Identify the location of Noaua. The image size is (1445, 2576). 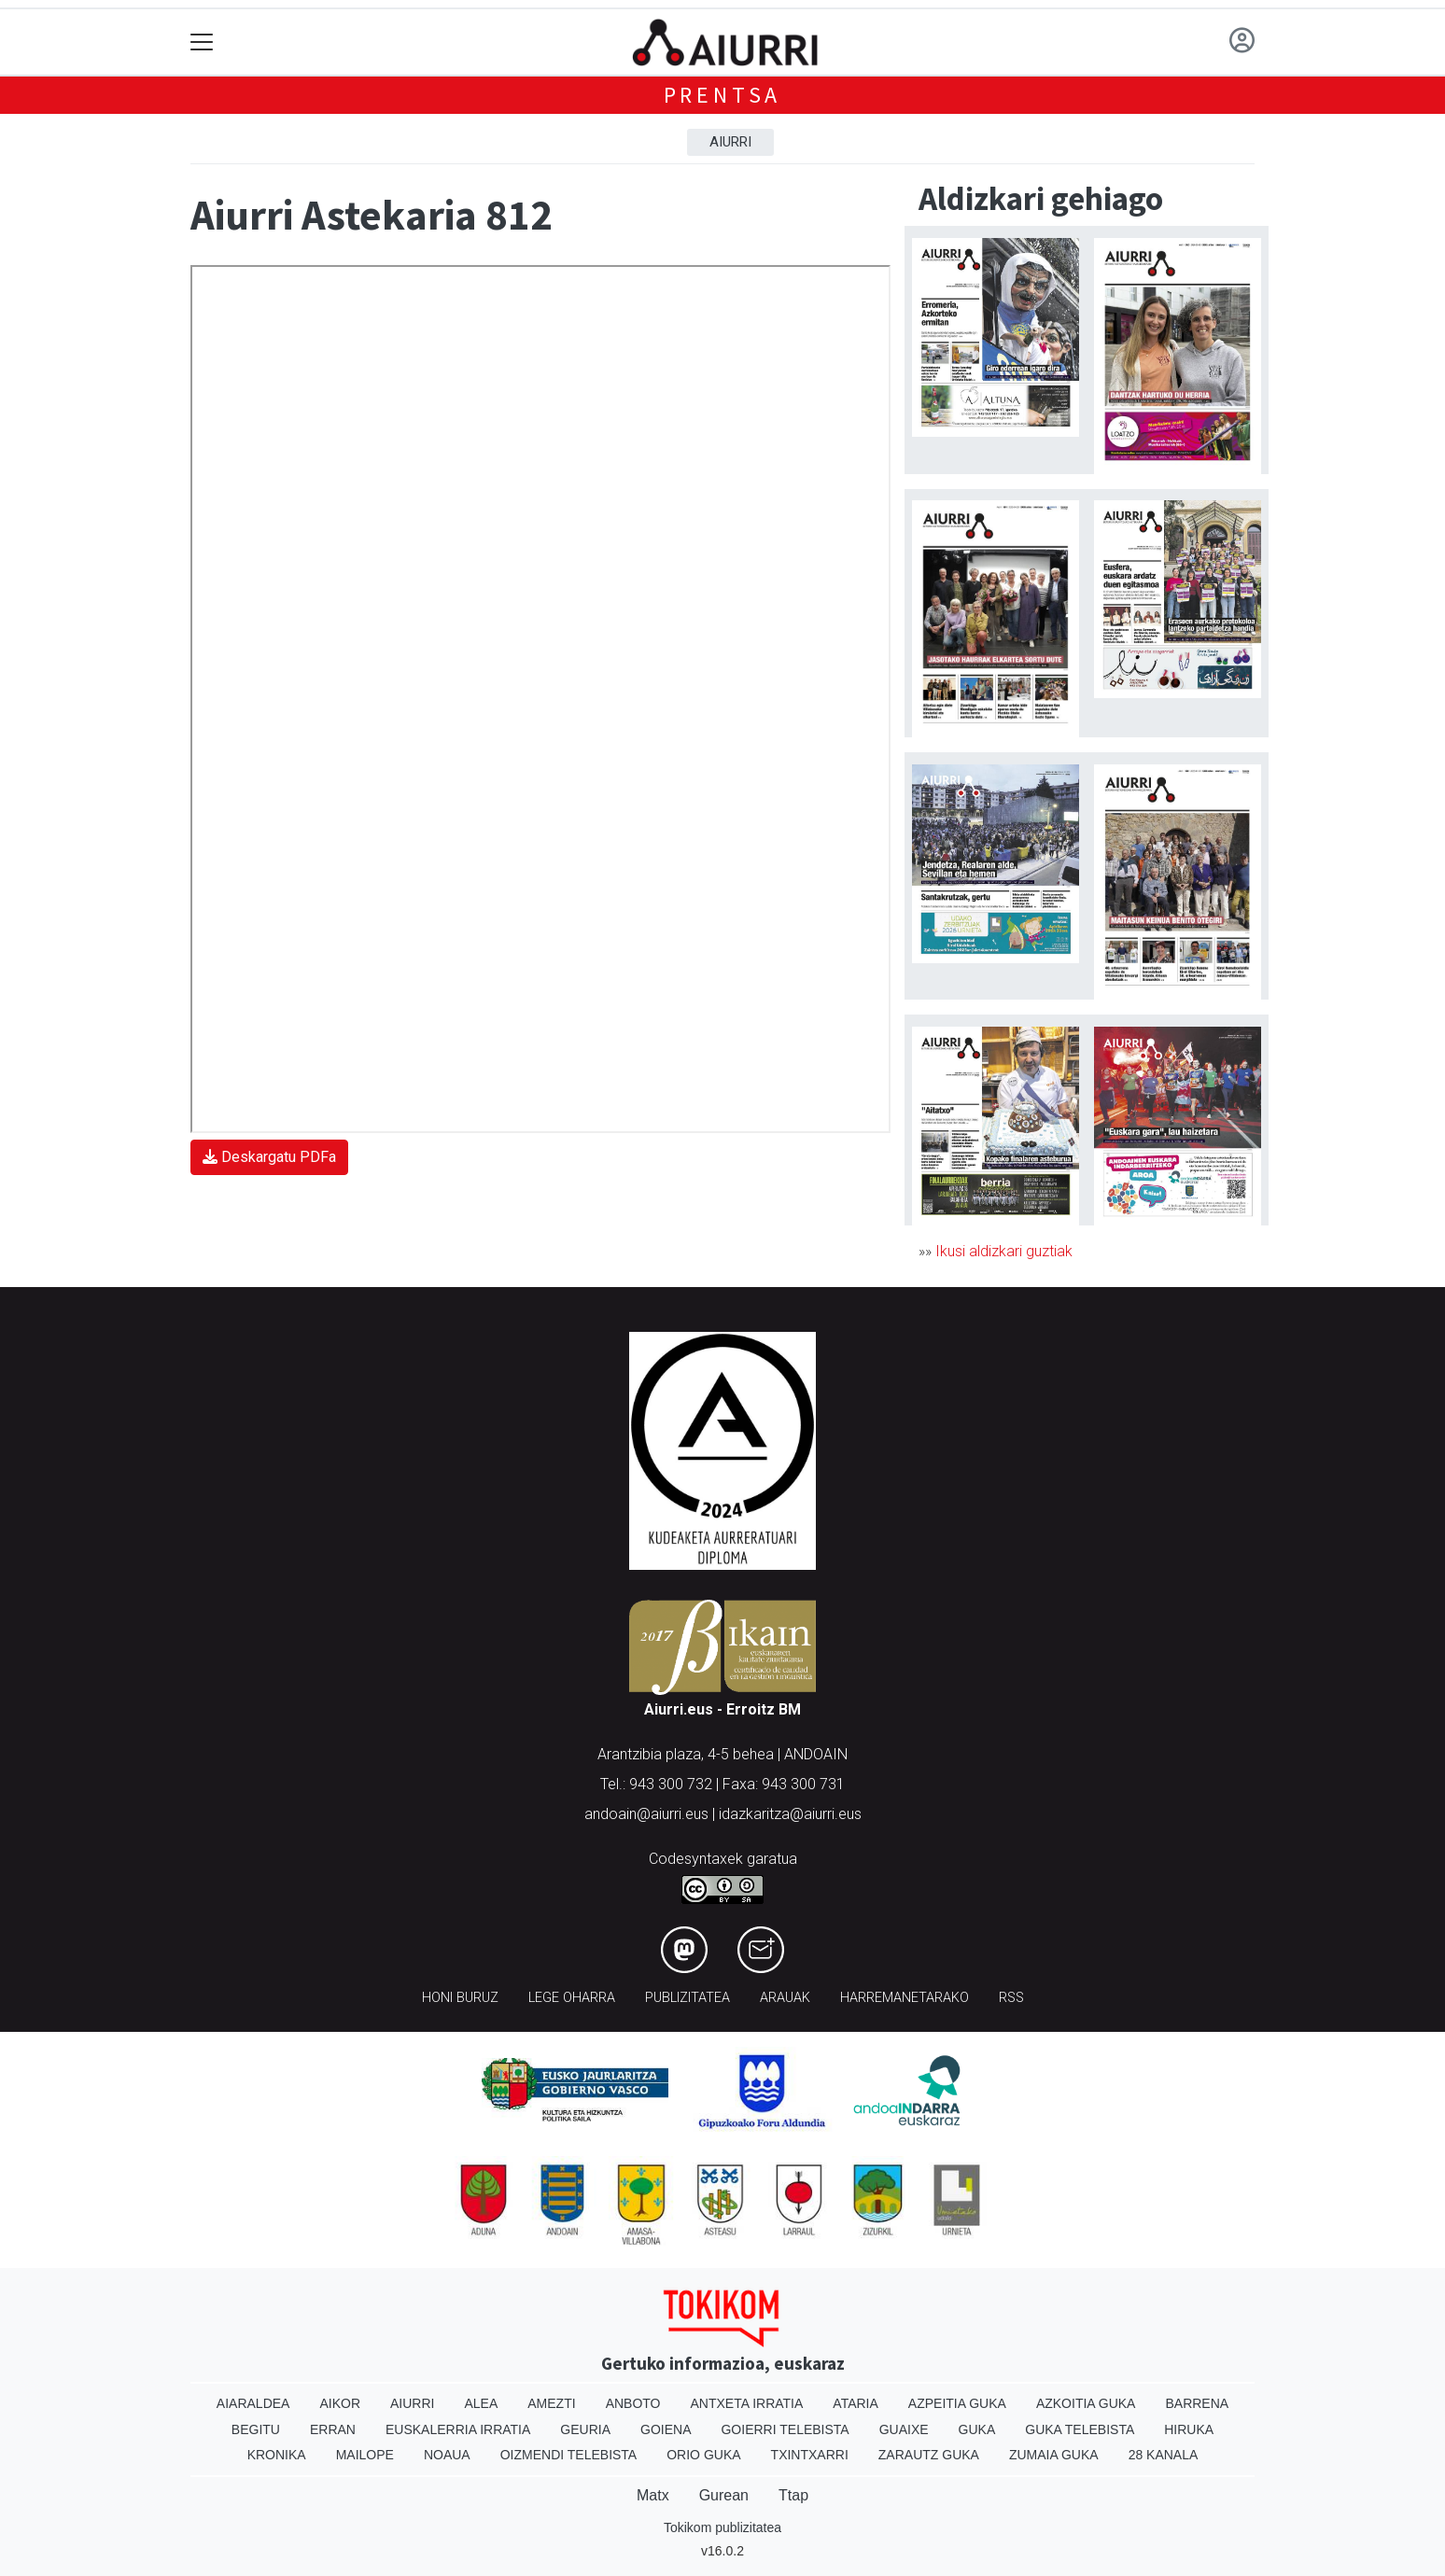
(447, 2454).